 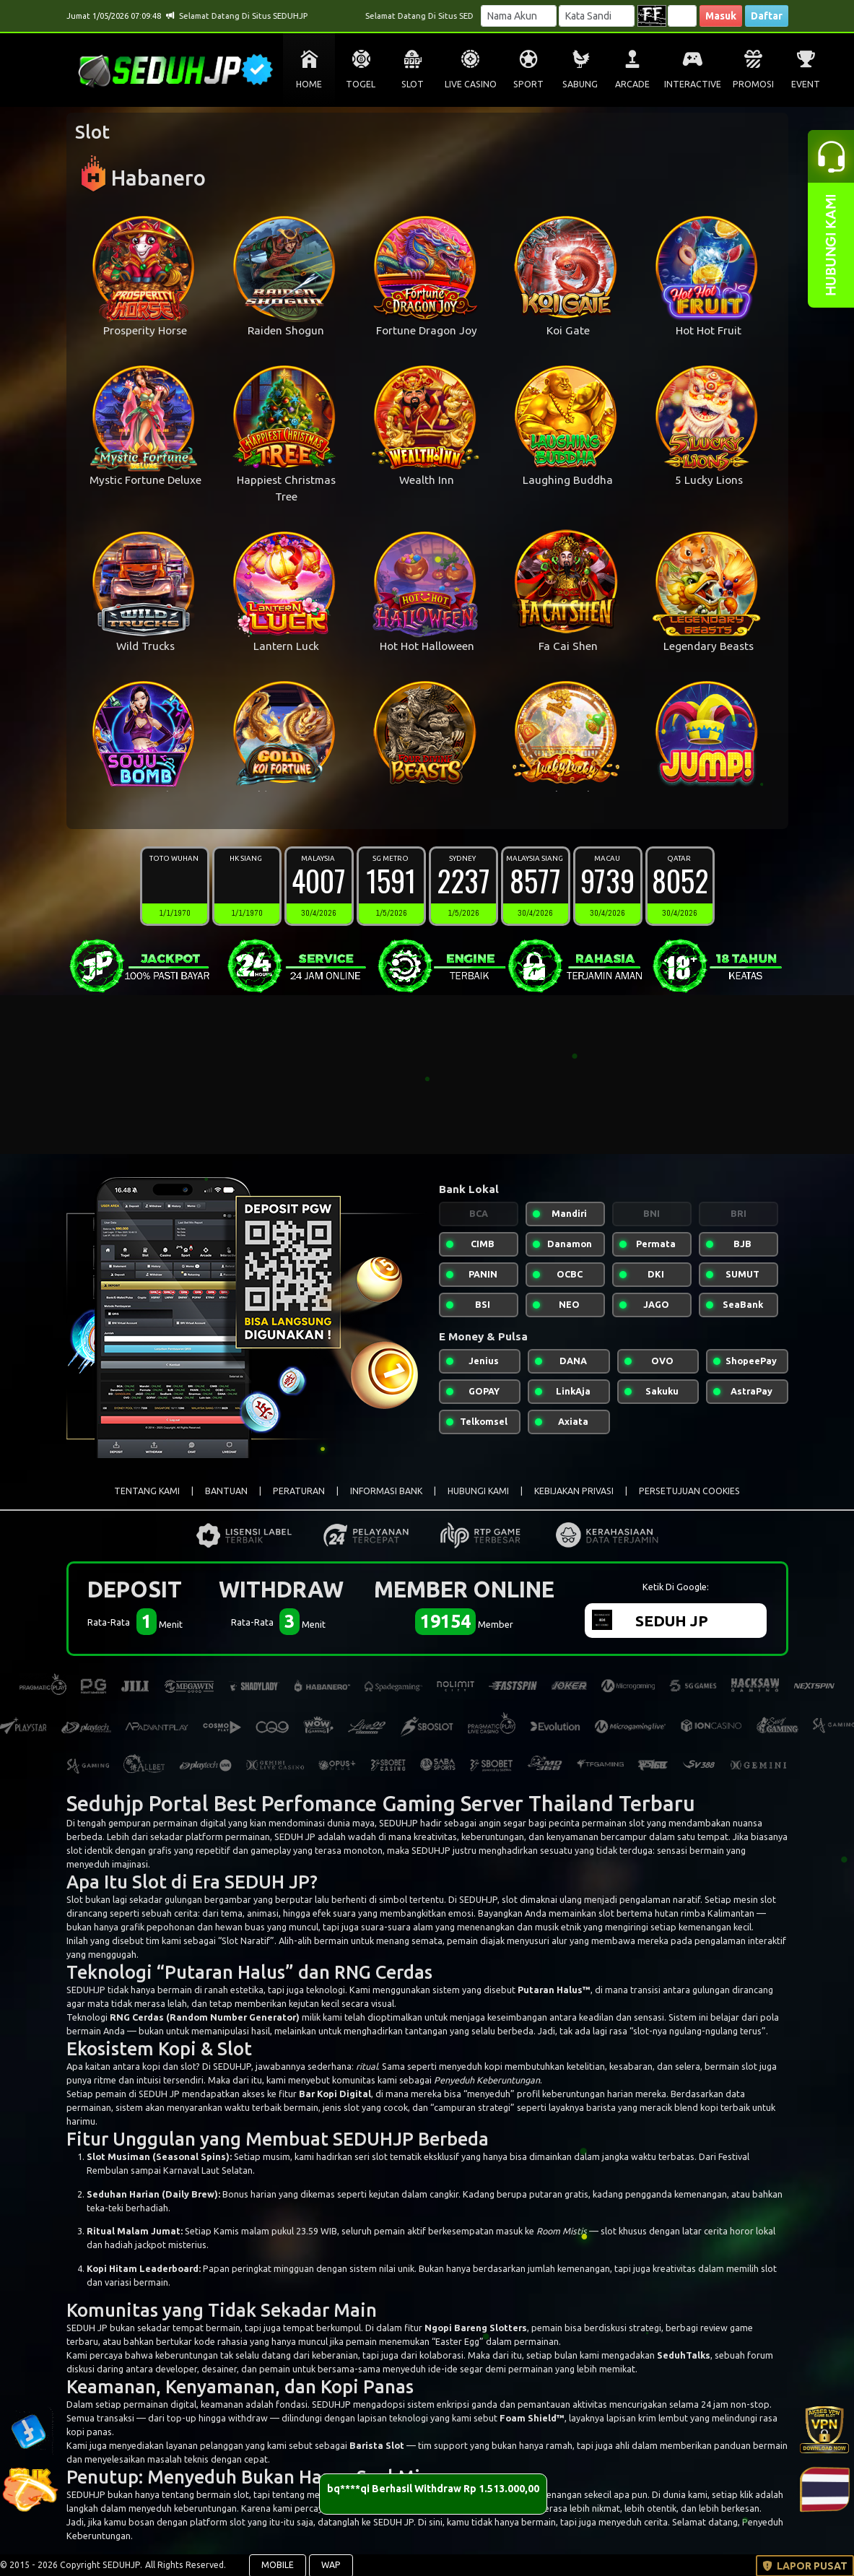 What do you see at coordinates (689, 1491) in the screenshot?
I see `PERSETUJUAN COOKIES` at bounding box center [689, 1491].